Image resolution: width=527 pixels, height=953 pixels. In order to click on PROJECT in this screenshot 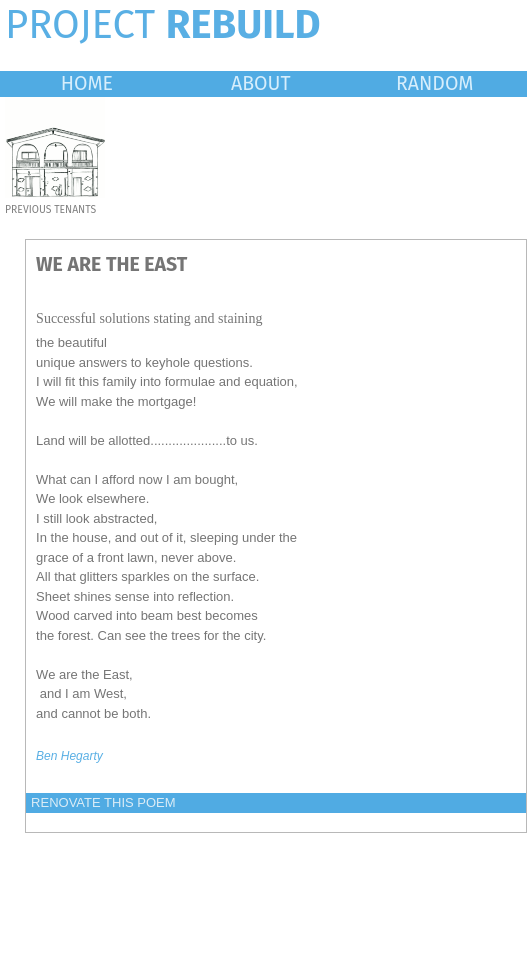, I will do `click(163, 25)`.